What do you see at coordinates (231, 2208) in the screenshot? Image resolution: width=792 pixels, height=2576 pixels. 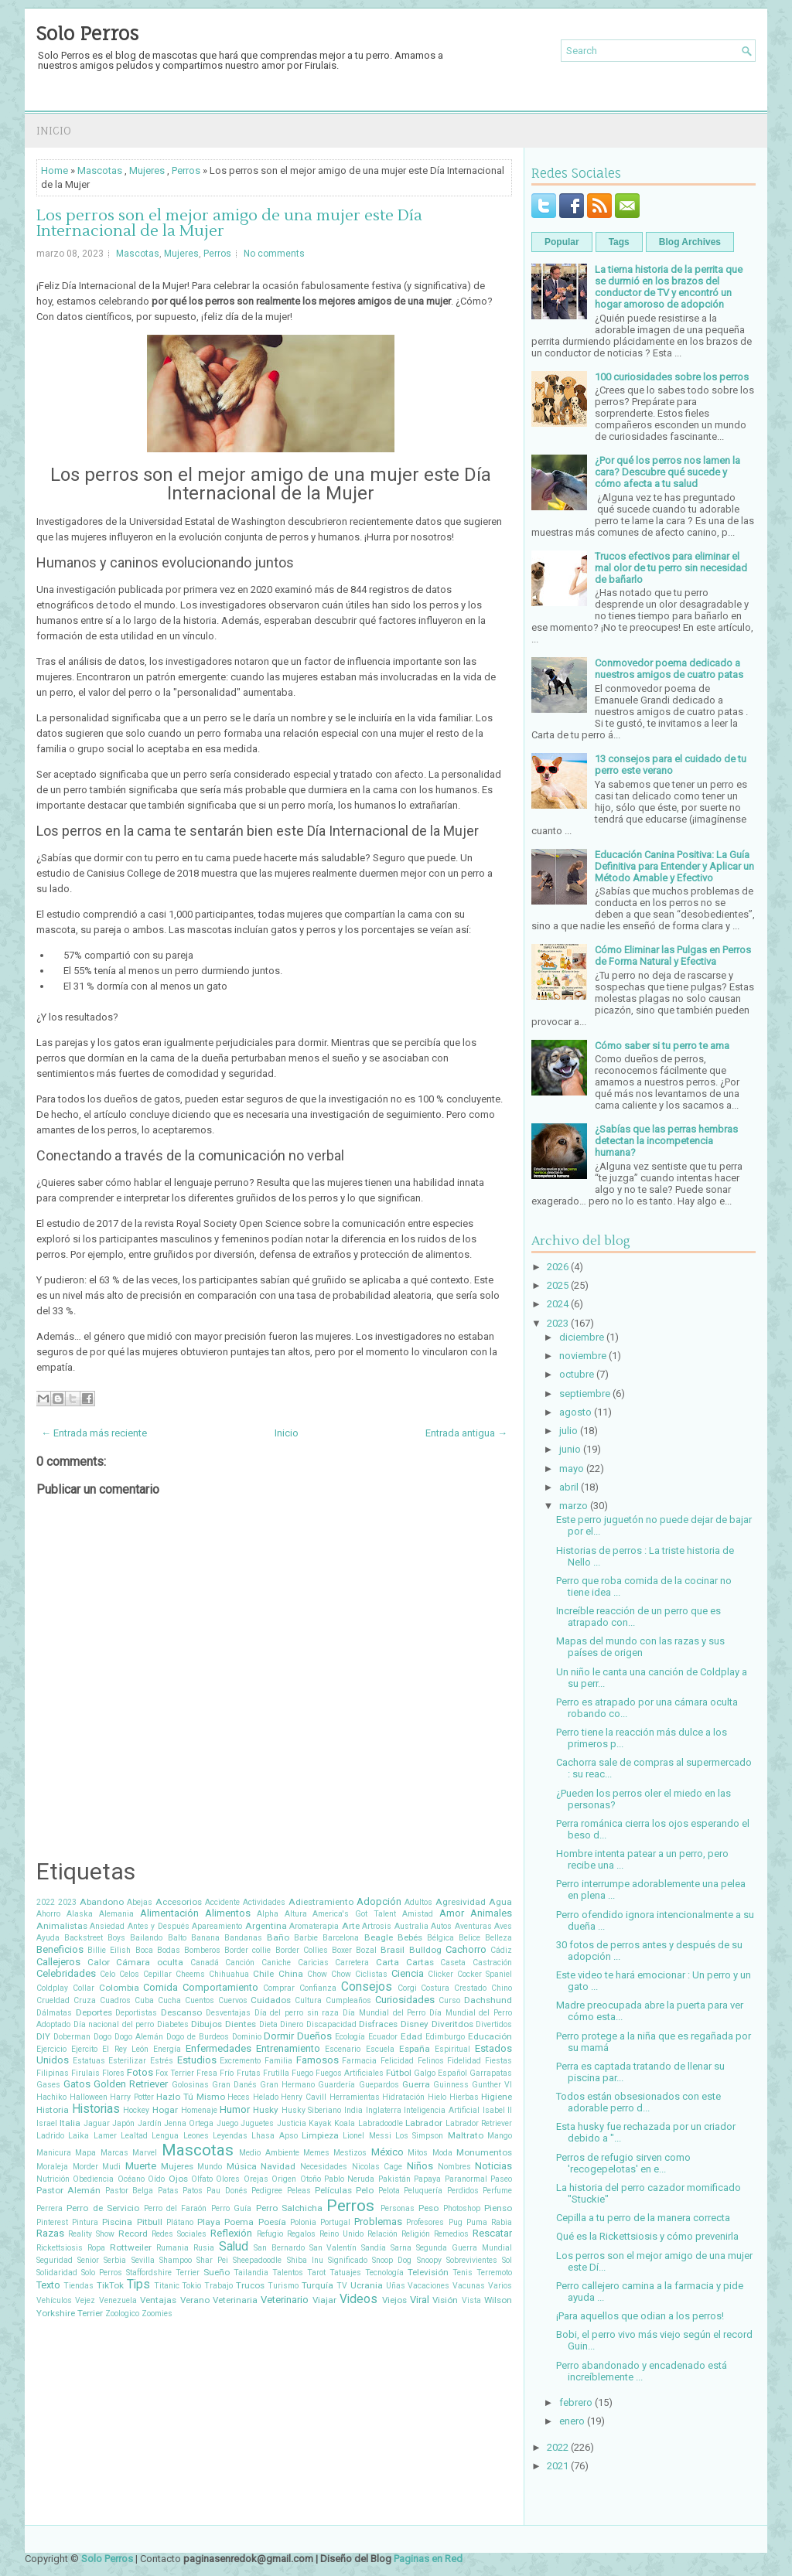 I see `Perro Guía` at bounding box center [231, 2208].